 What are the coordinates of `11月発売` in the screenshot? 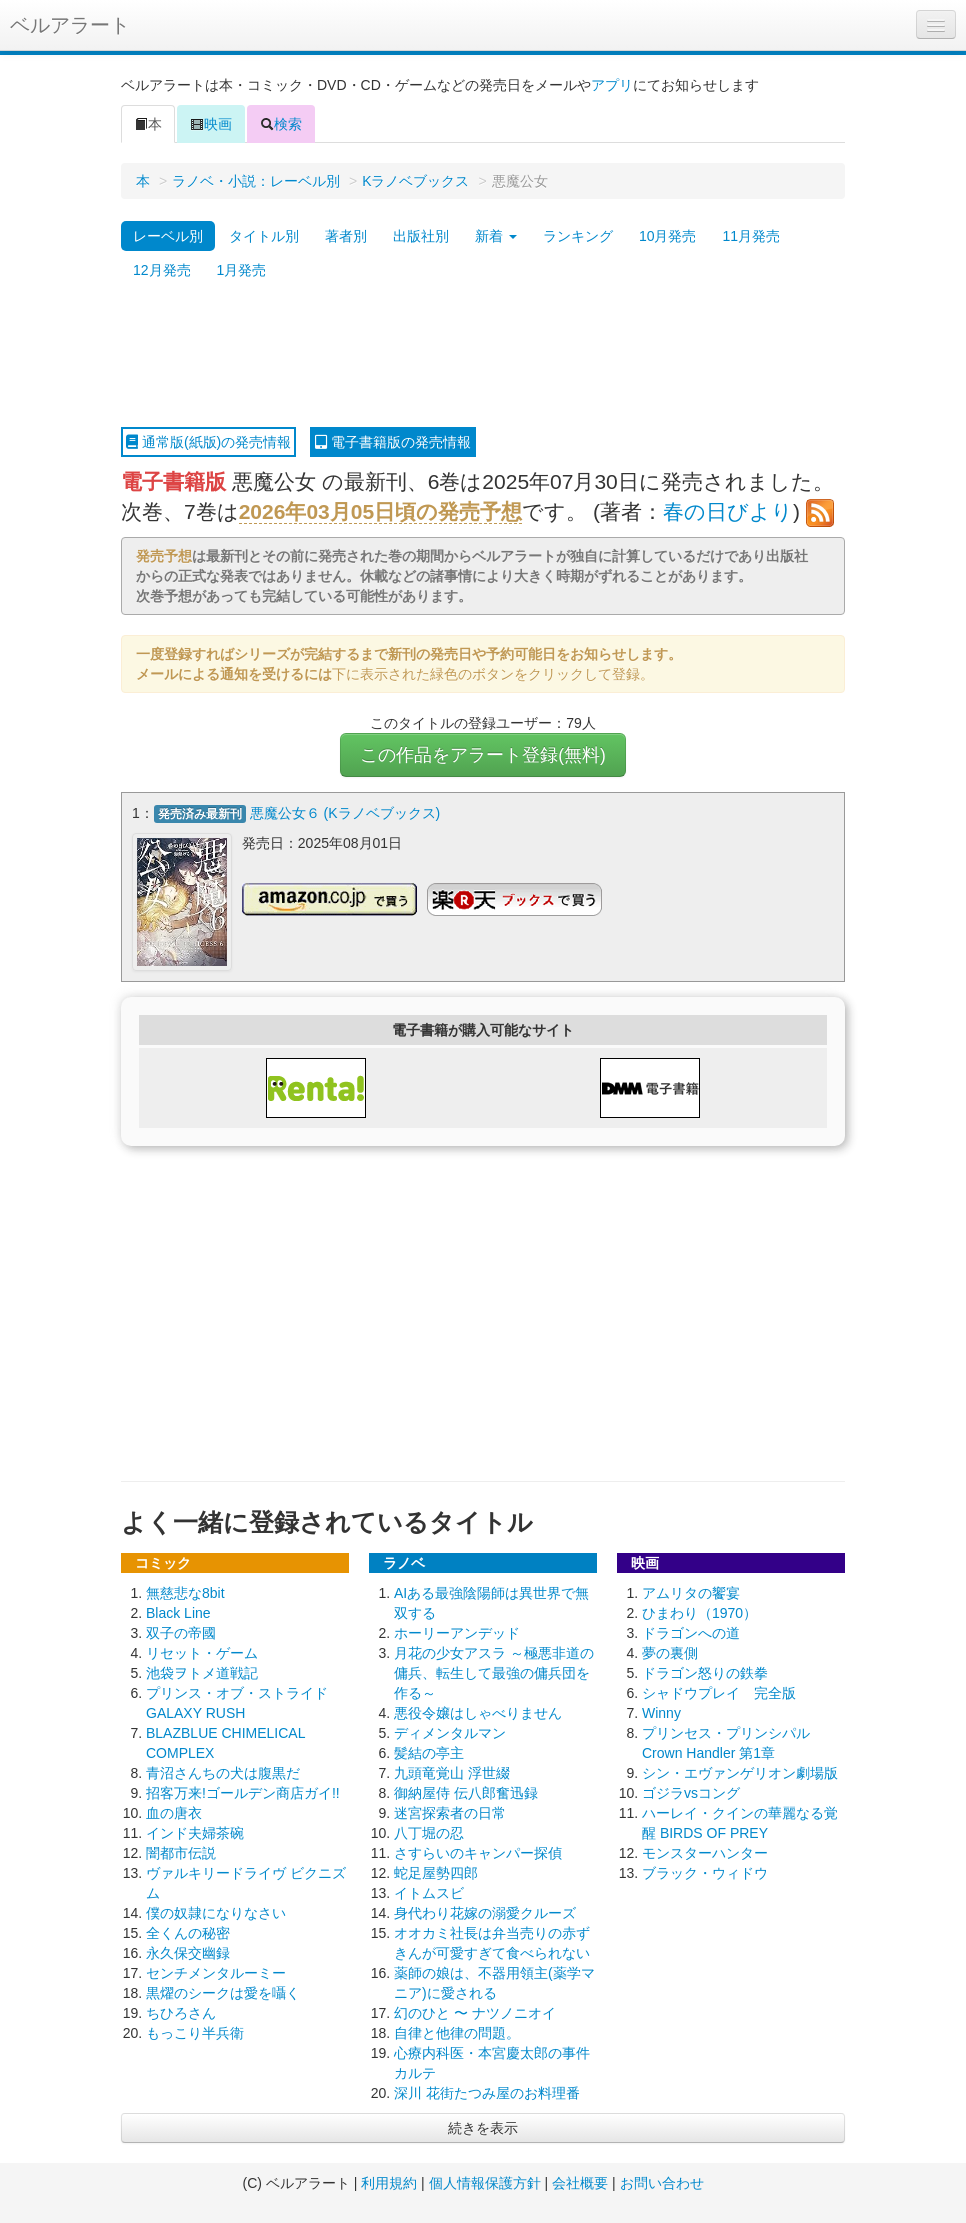 It's located at (751, 236).